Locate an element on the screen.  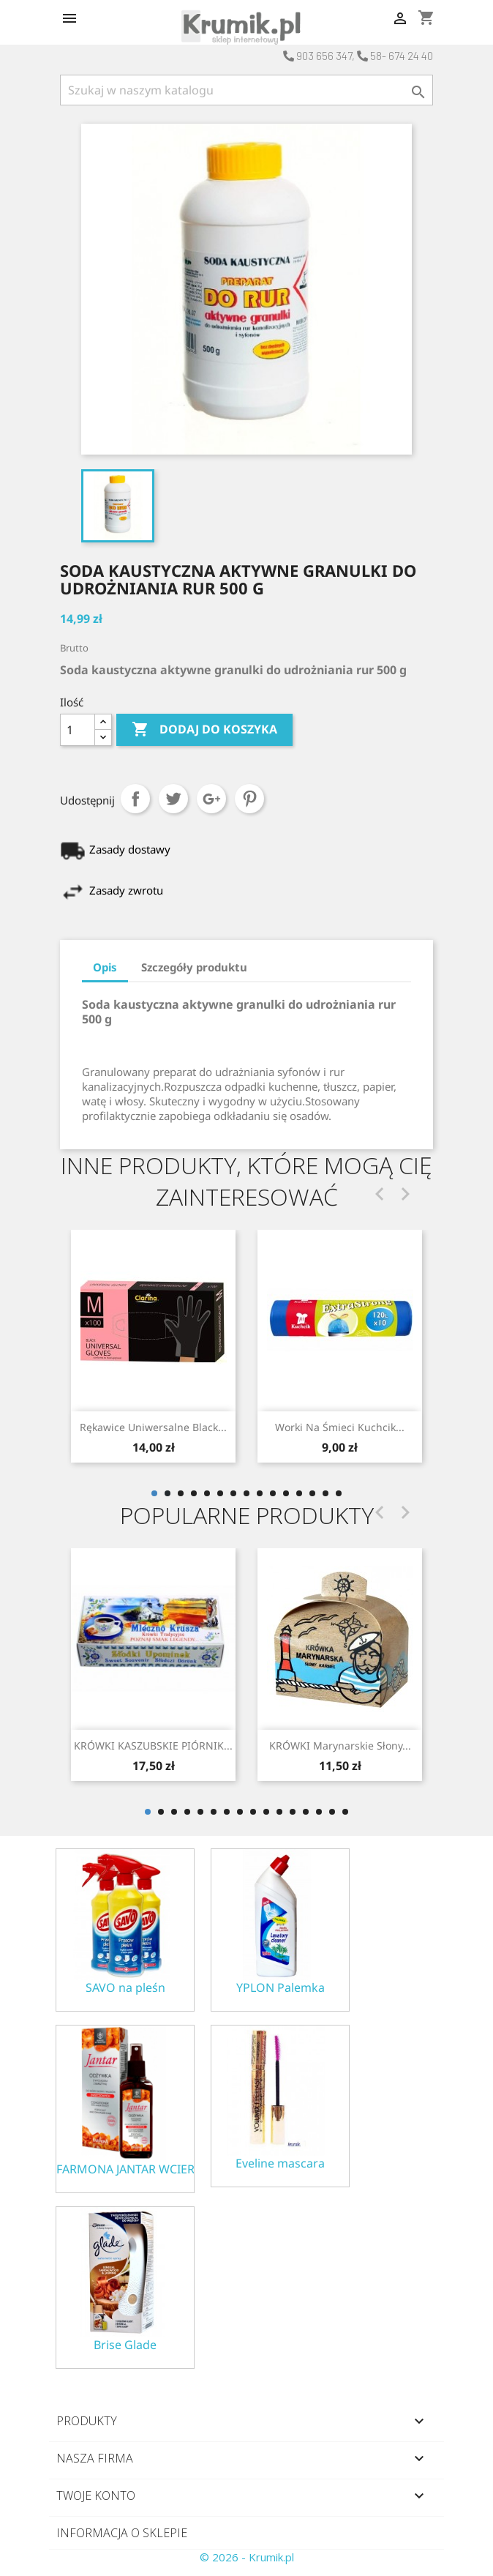
© 2026 - Krumik.pl is located at coordinates (247, 2557).